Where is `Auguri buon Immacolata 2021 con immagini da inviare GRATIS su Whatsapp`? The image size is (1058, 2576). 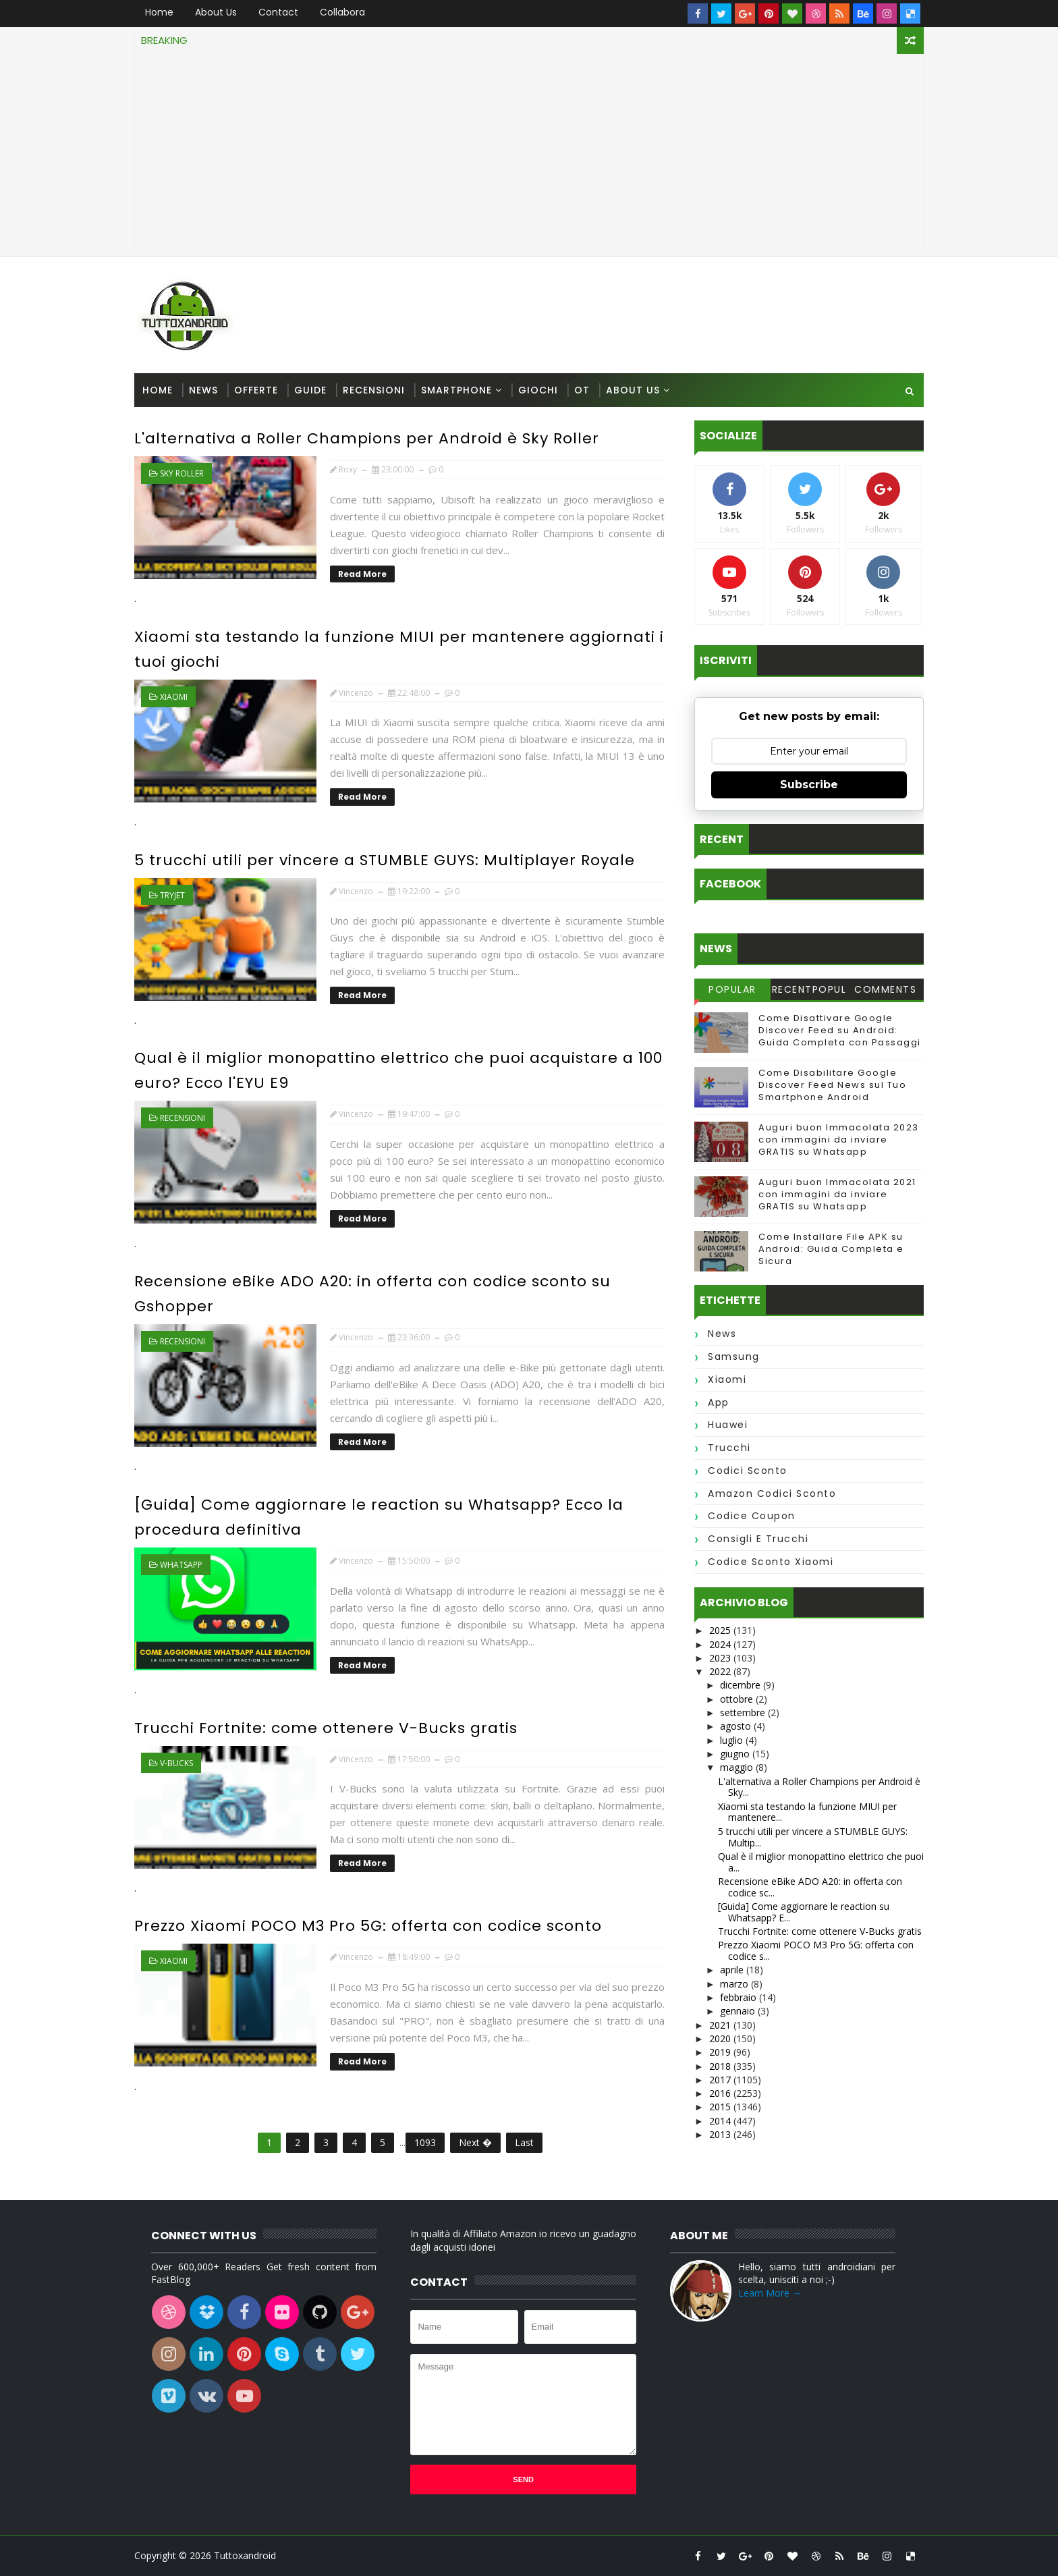 Auguri buon Immacolata 2021 con immagini da inviare GRATIS su Whatsapp is located at coordinates (837, 1194).